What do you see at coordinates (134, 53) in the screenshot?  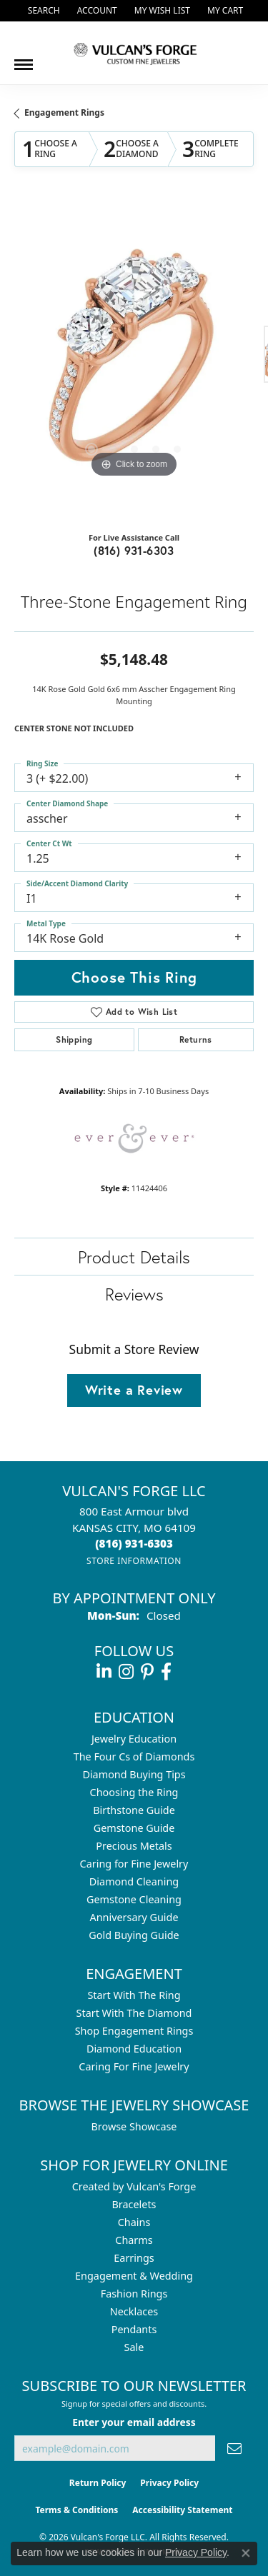 I see `[Vulcan's Forge LLC logo - Go to homepage]` at bounding box center [134, 53].